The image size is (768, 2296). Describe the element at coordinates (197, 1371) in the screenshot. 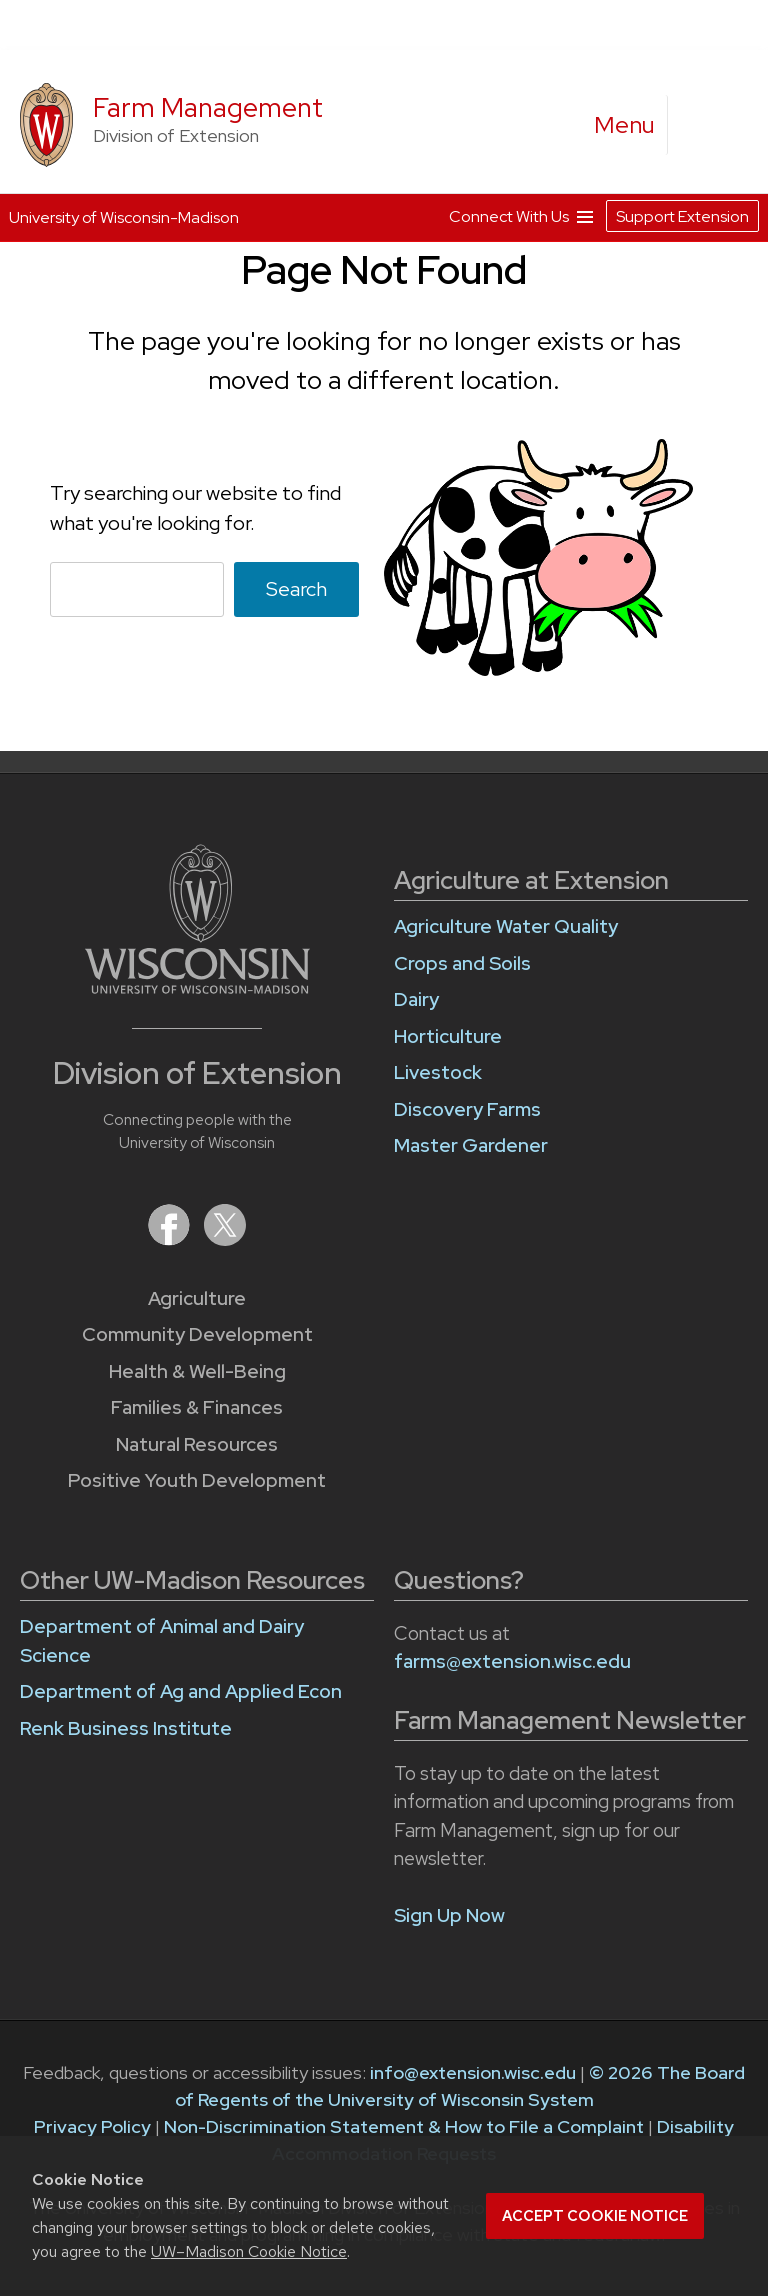

I see `Health & Well-Being` at that location.